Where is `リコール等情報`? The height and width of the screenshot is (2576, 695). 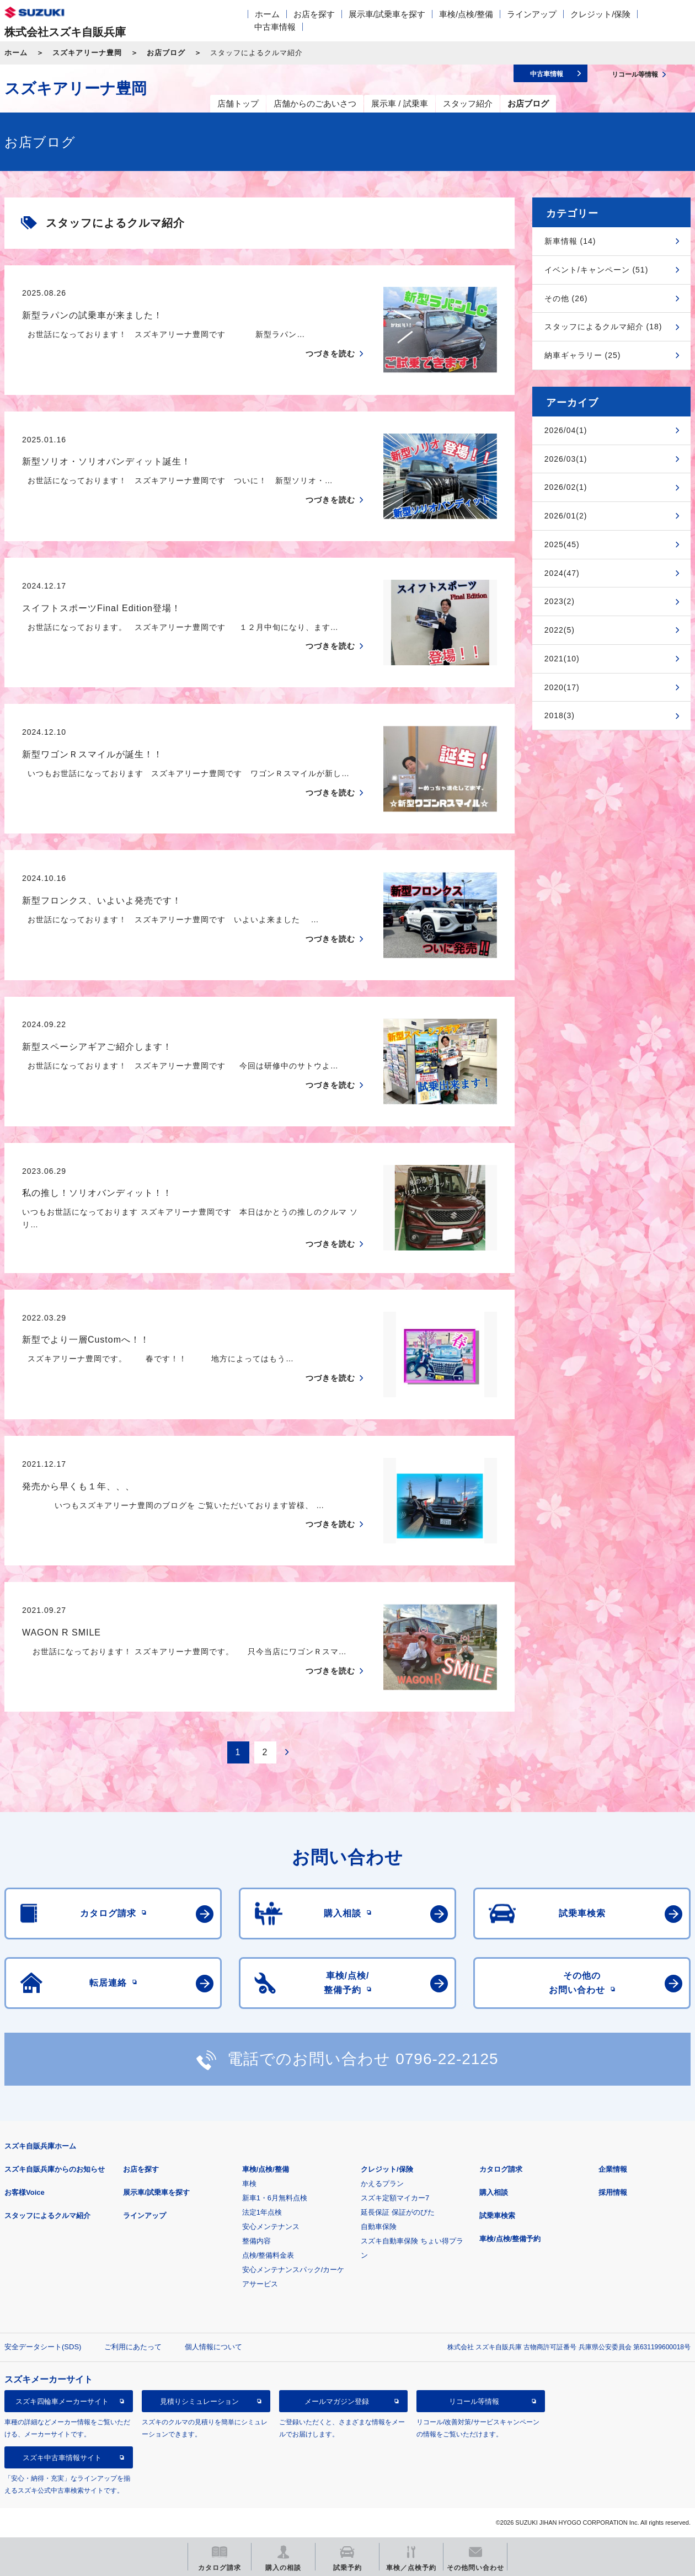 リコール等情報 is located at coordinates (474, 2401).